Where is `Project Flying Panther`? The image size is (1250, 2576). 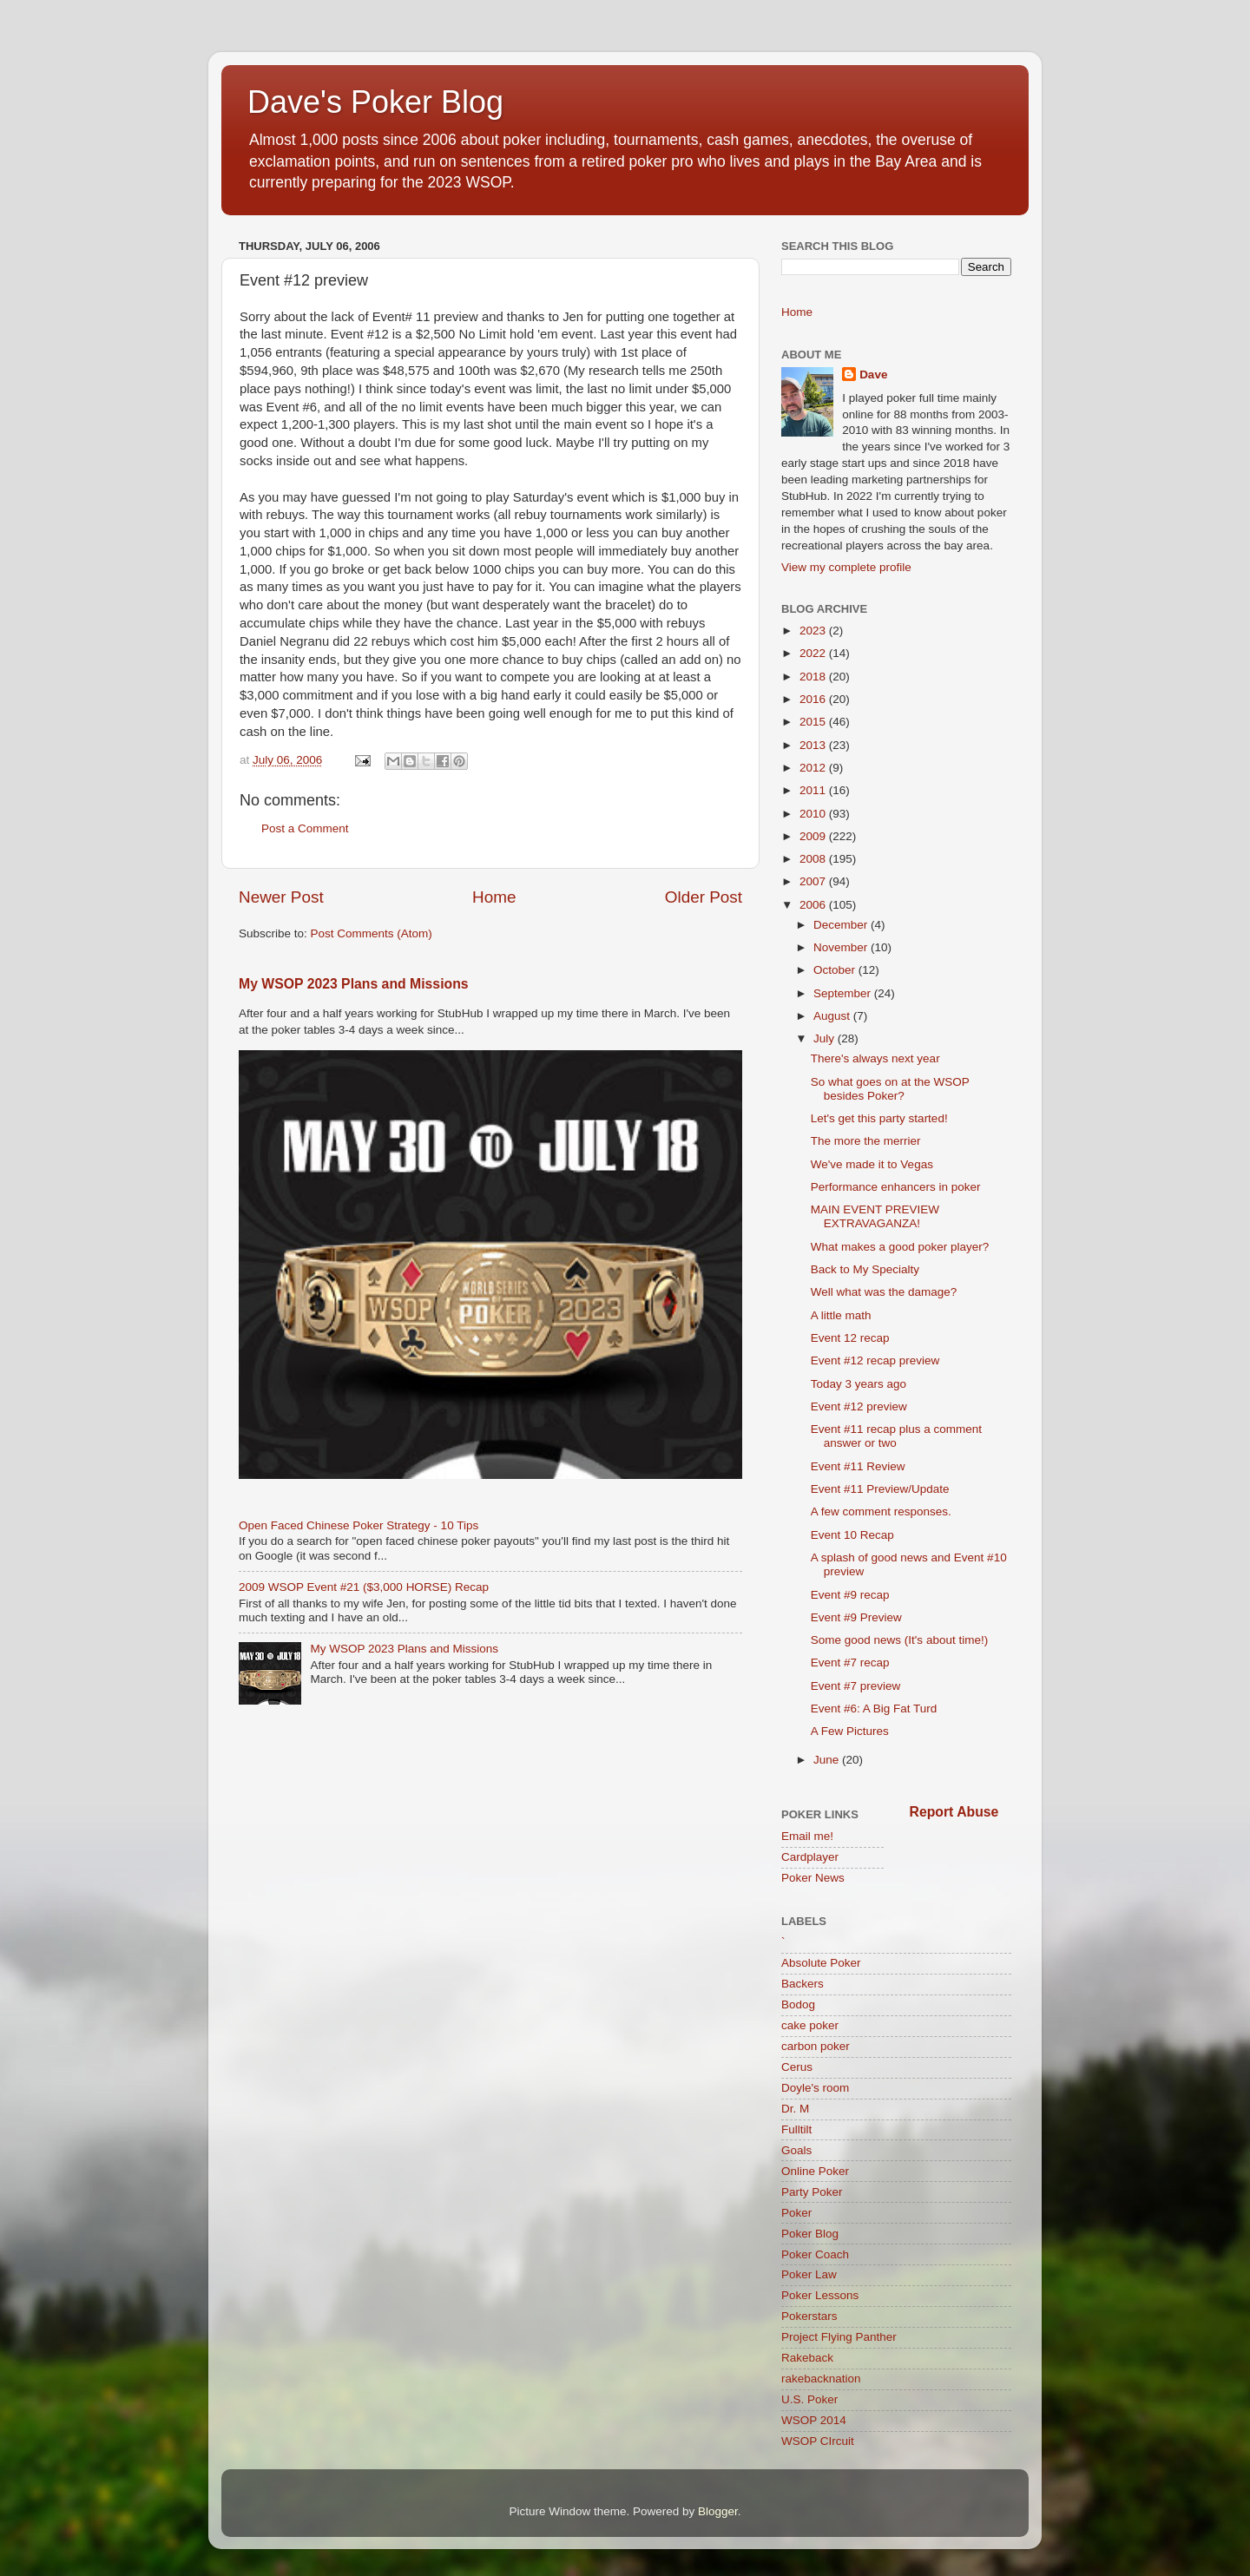 Project Flying Panther is located at coordinates (839, 2336).